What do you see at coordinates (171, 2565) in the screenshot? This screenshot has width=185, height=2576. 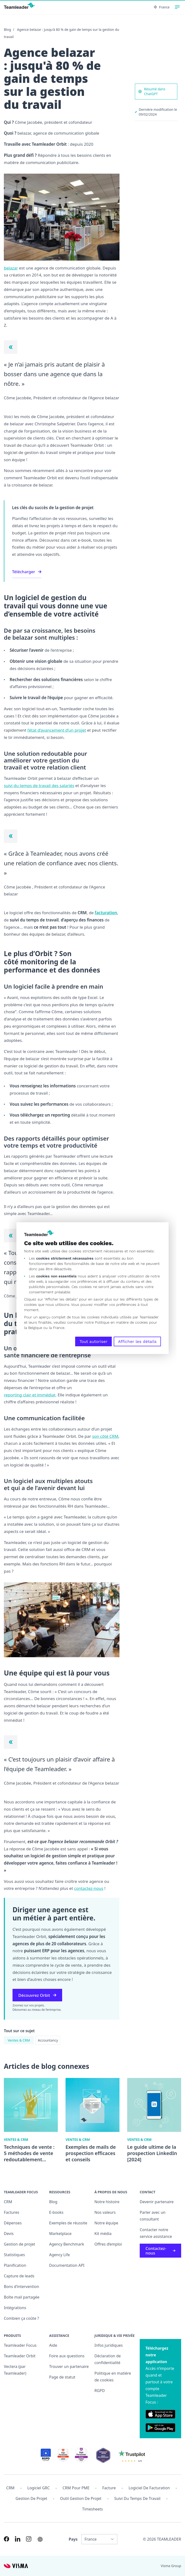 I see `Visma Group` at bounding box center [171, 2565].